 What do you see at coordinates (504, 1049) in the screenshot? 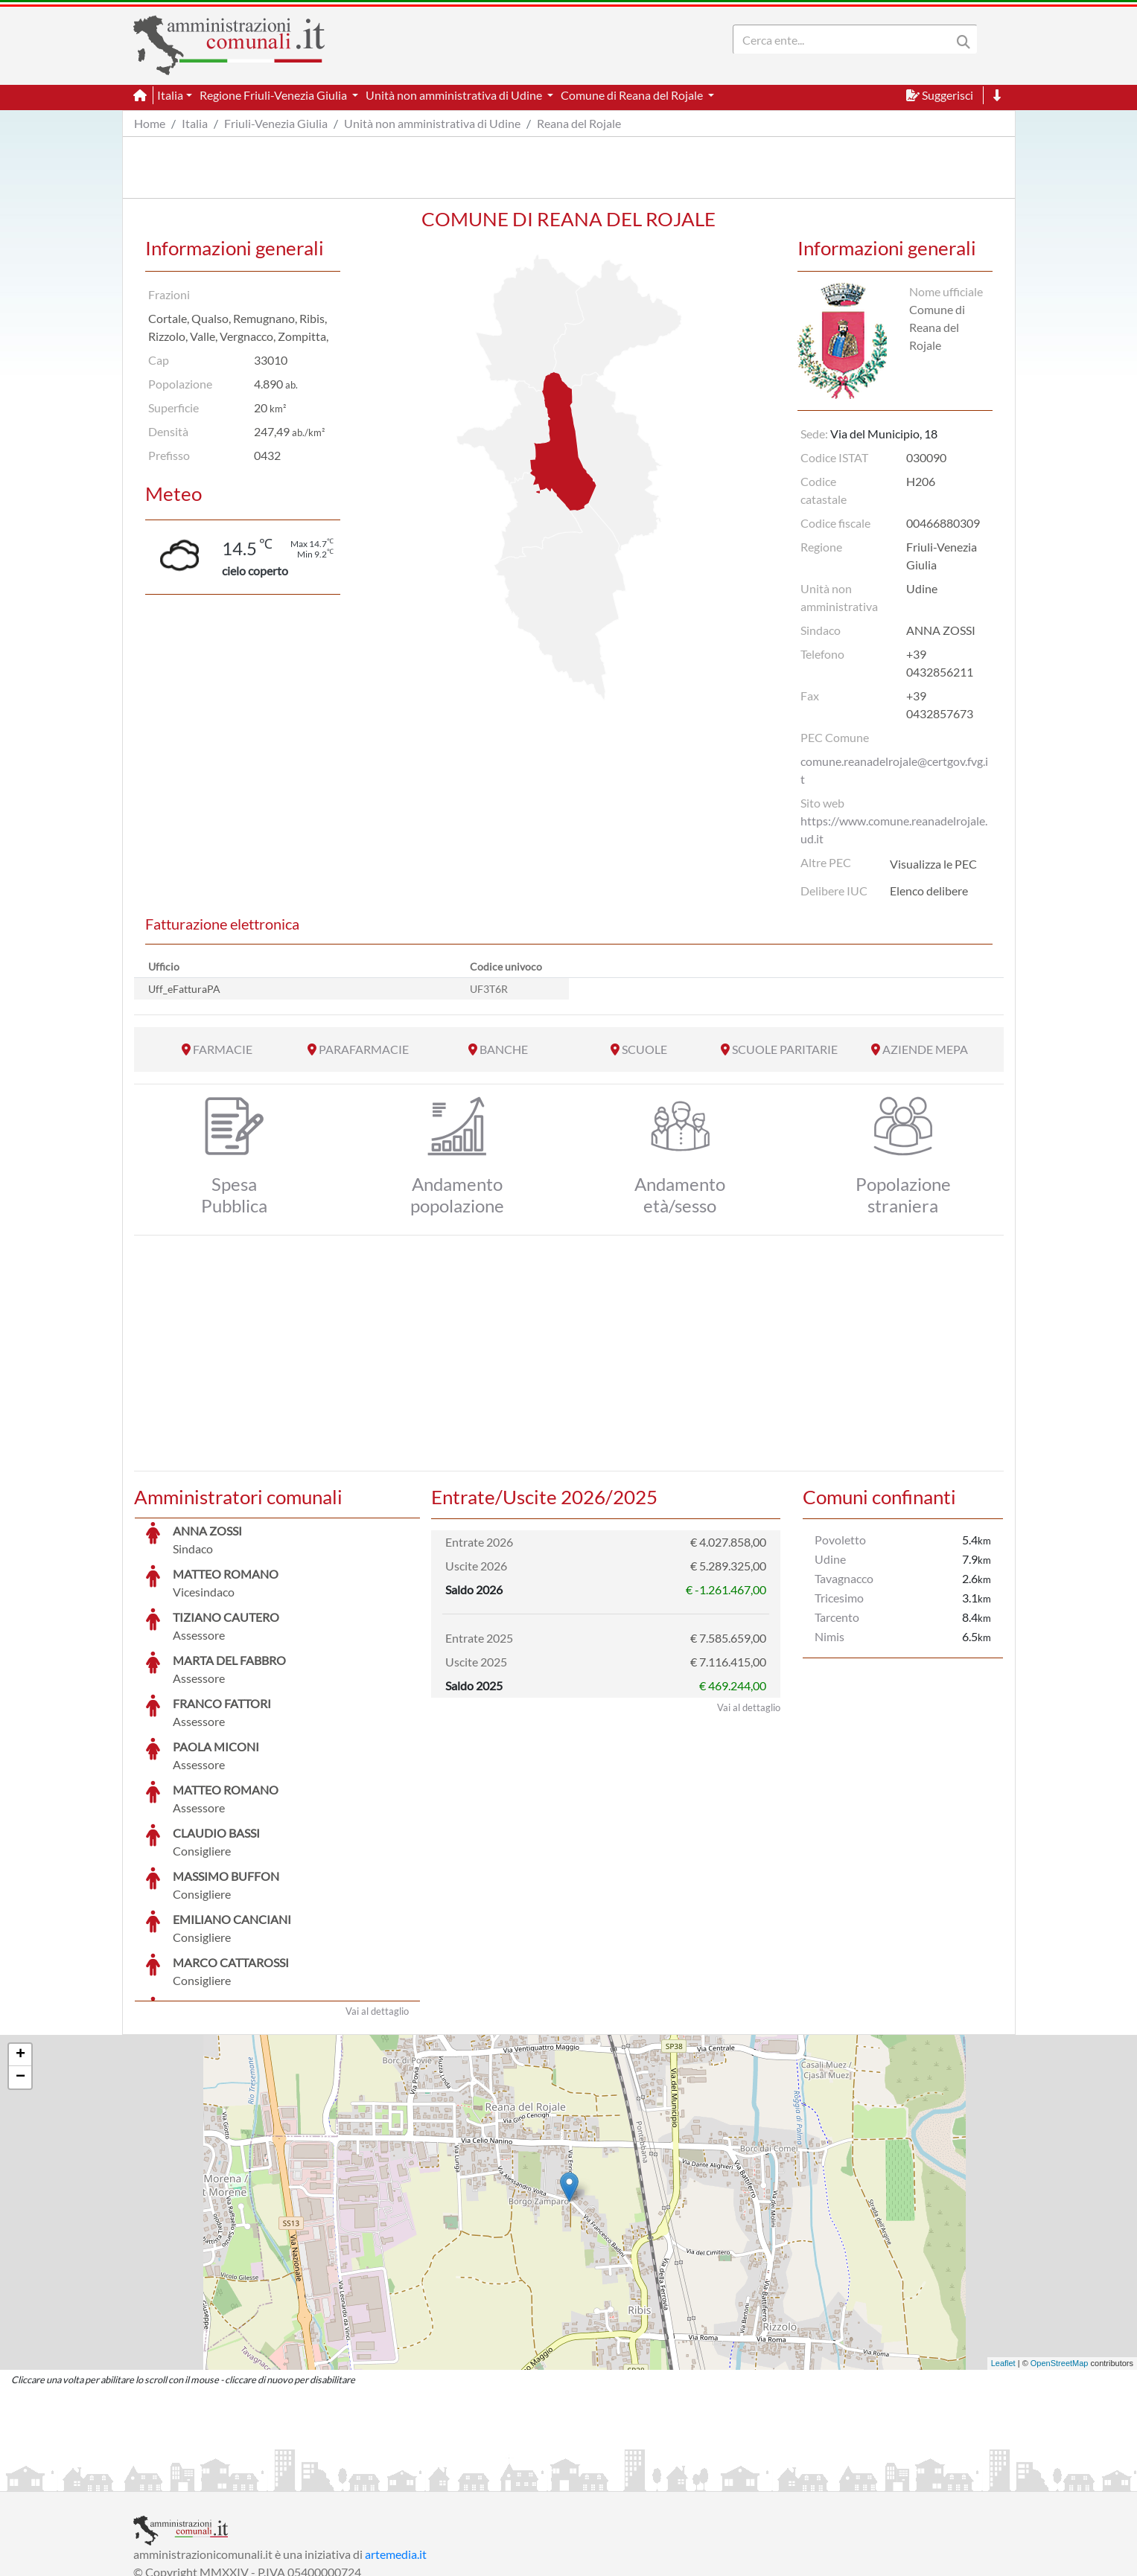
I see `BANCHE` at bounding box center [504, 1049].